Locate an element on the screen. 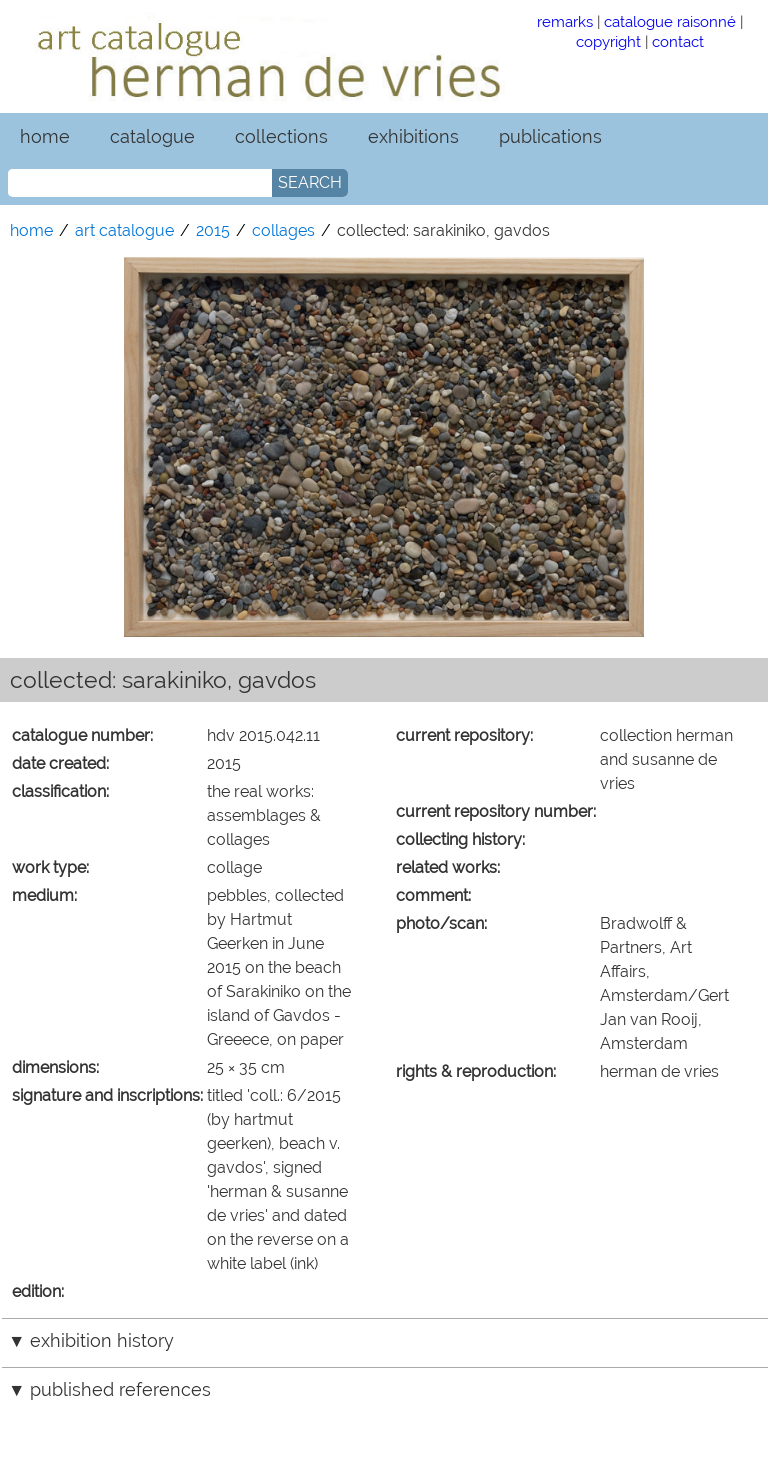  remarks is located at coordinates (565, 21).